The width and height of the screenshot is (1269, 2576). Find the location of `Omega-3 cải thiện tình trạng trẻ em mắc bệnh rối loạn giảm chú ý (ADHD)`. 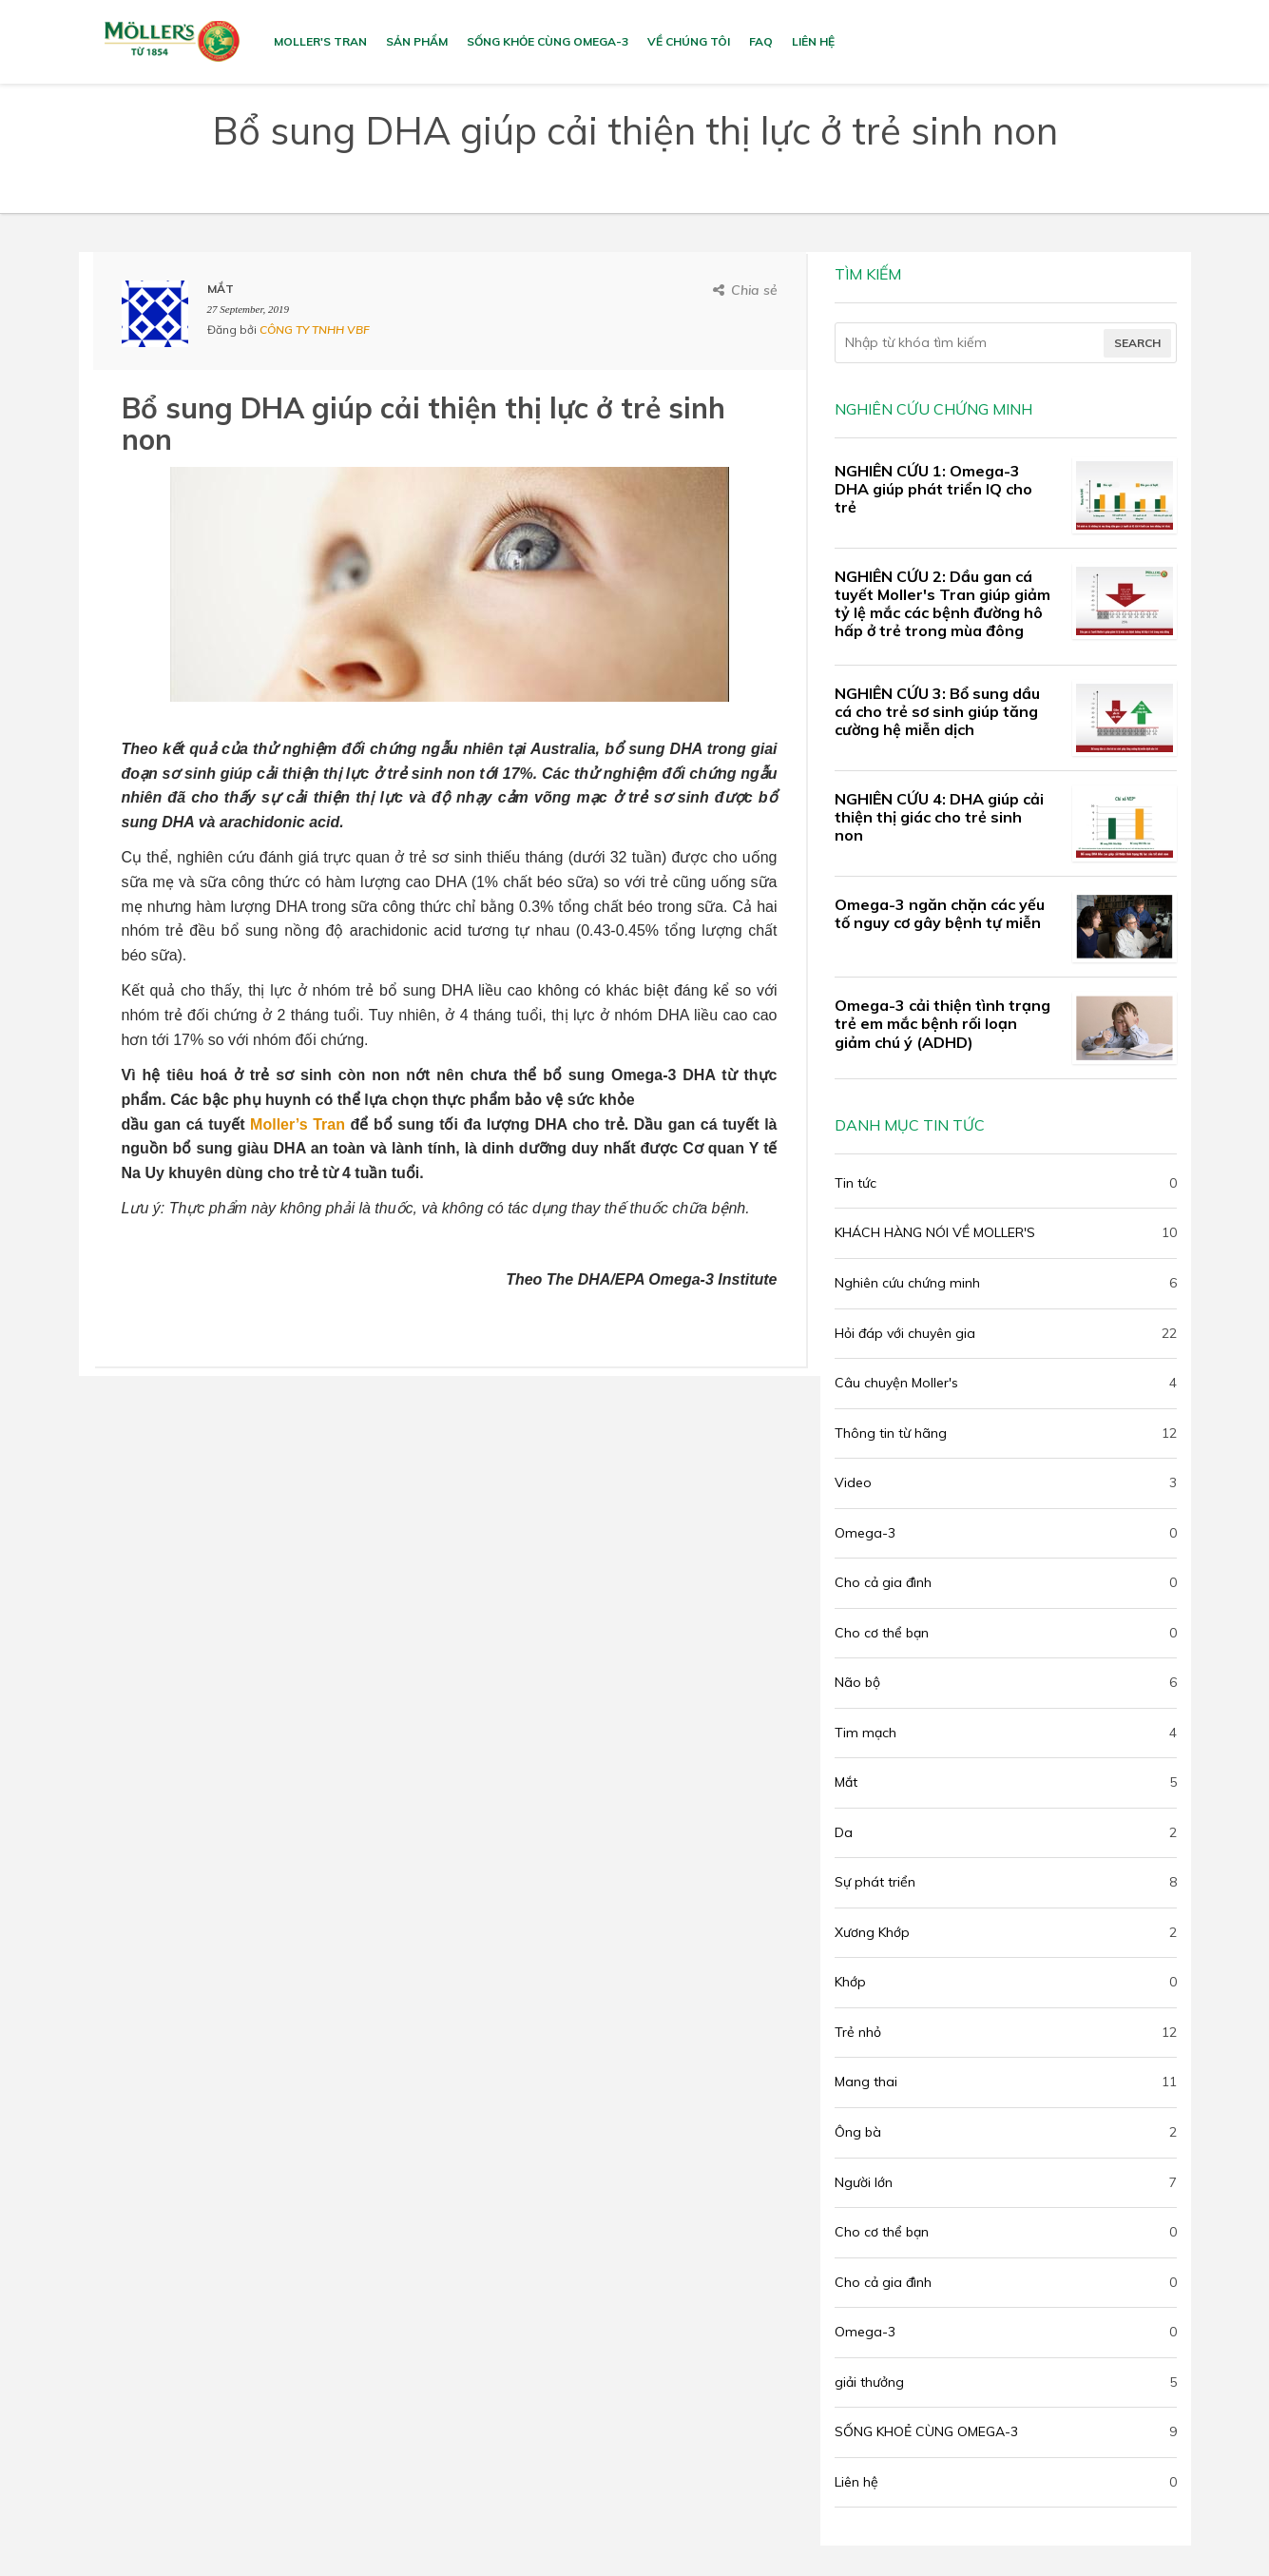

Omega-3 cải thiện tình trạng trẻ em mắc bệnh rối loạn giảm chú ý (ADHD) is located at coordinates (942, 1023).